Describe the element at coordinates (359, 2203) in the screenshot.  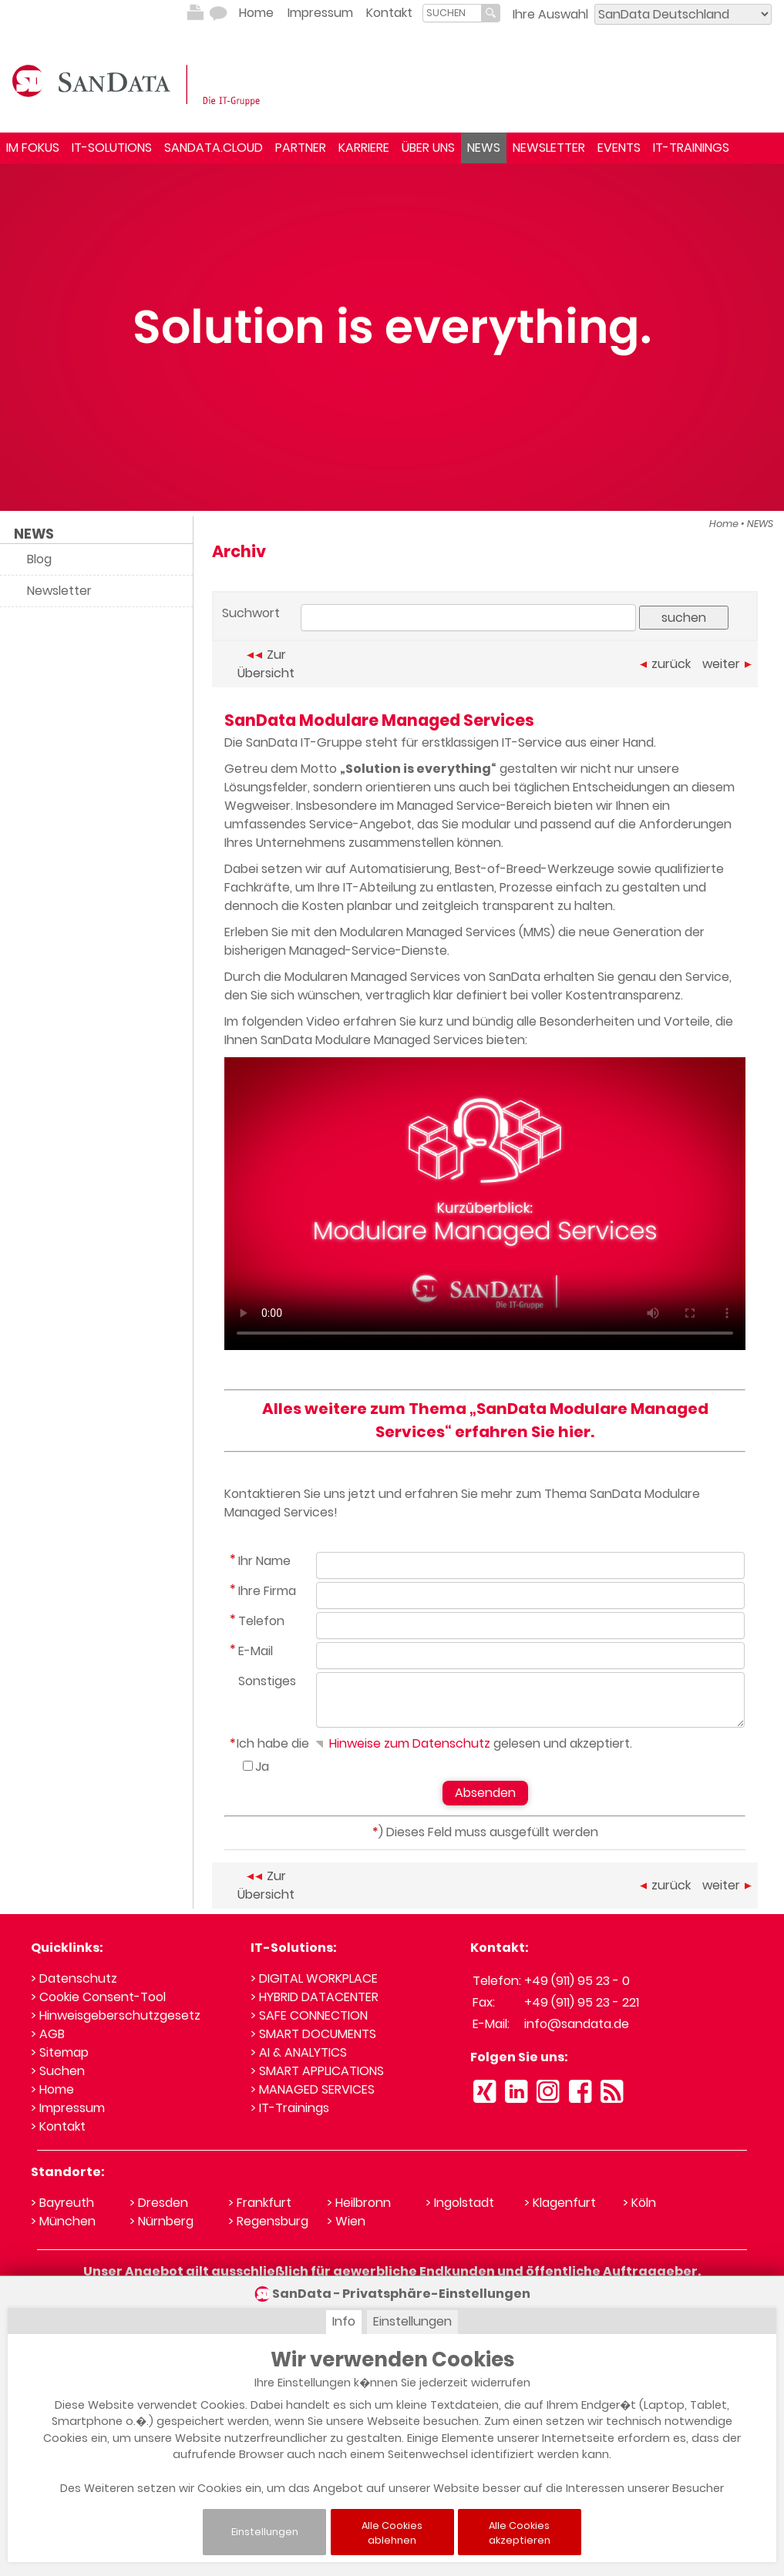
I see `> Heilbronn` at that location.